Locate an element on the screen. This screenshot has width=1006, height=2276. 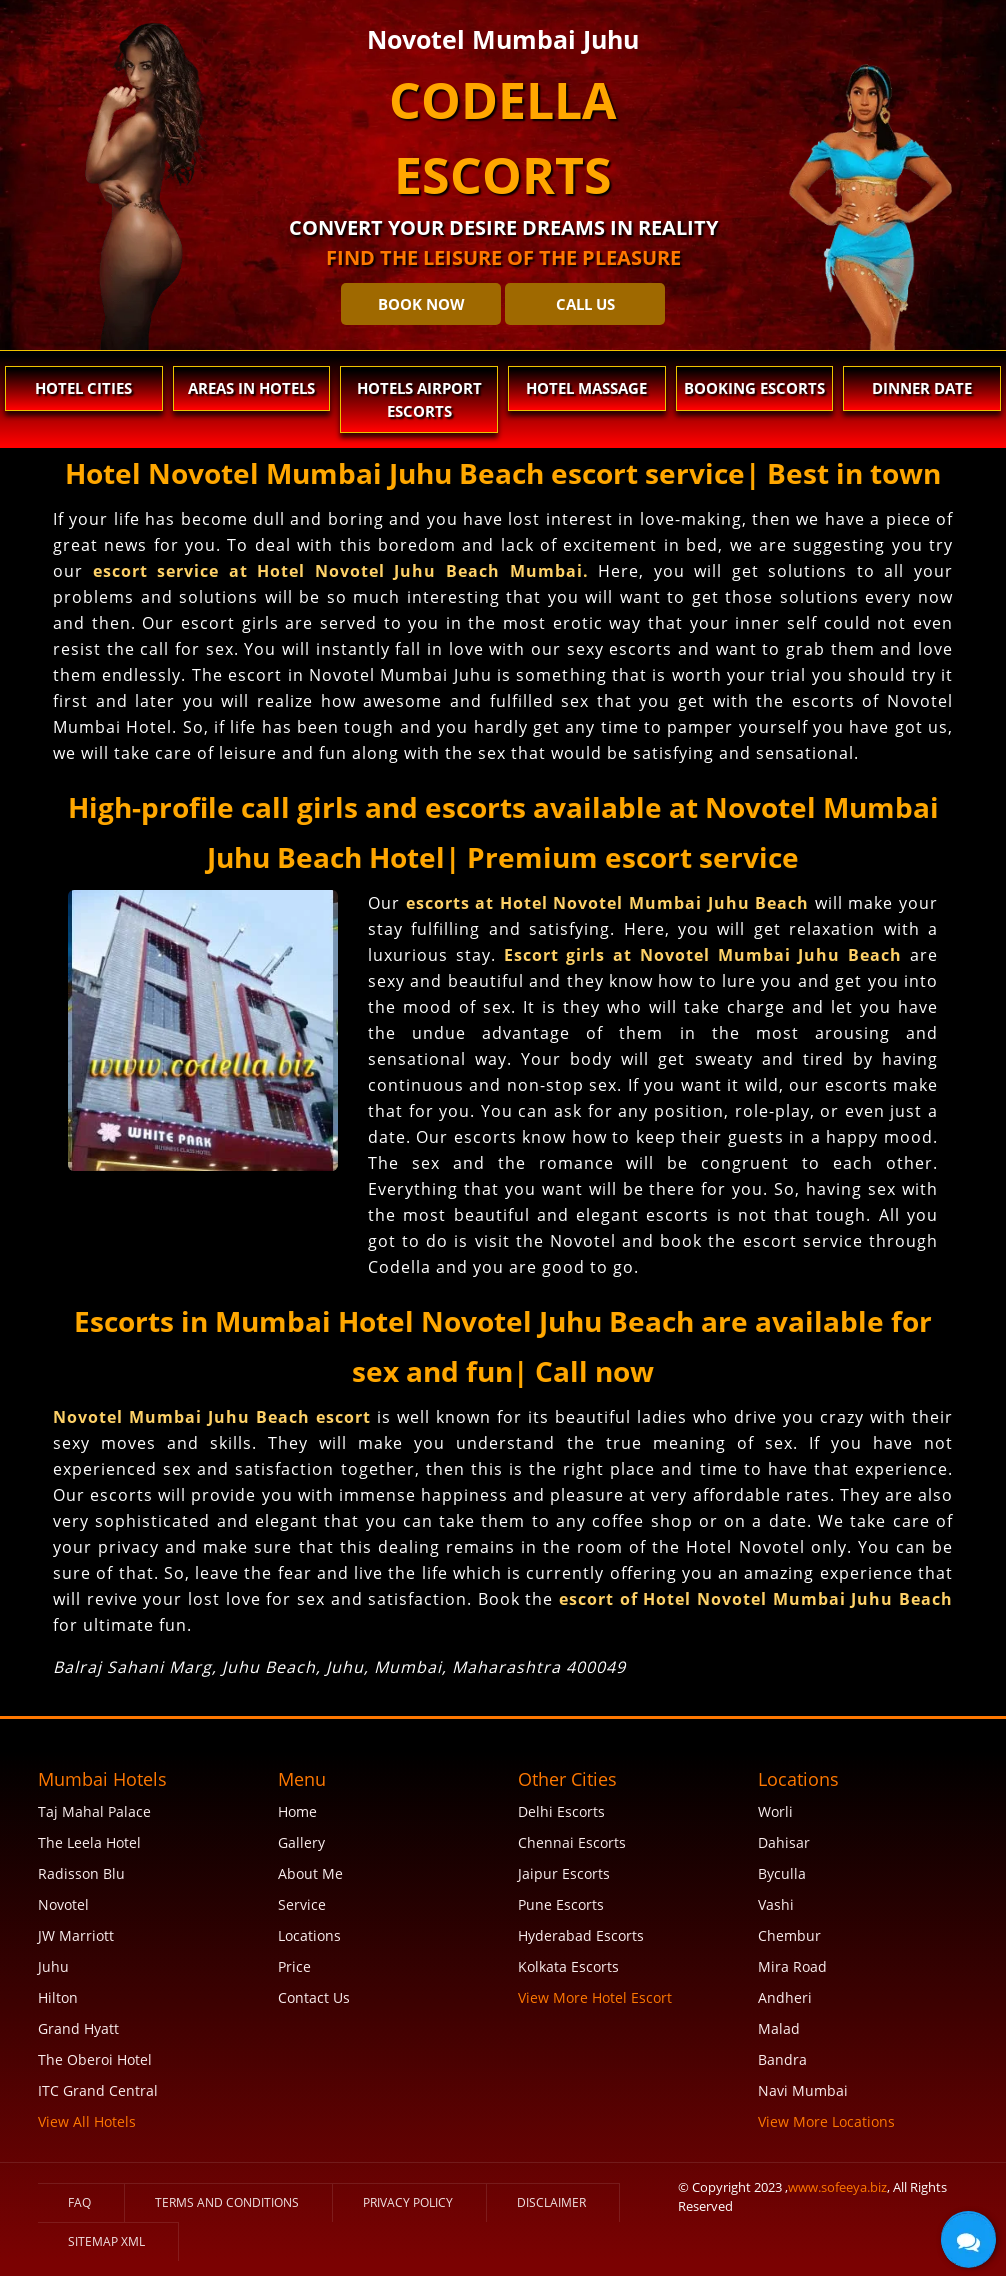
About Me is located at coordinates (310, 1873).